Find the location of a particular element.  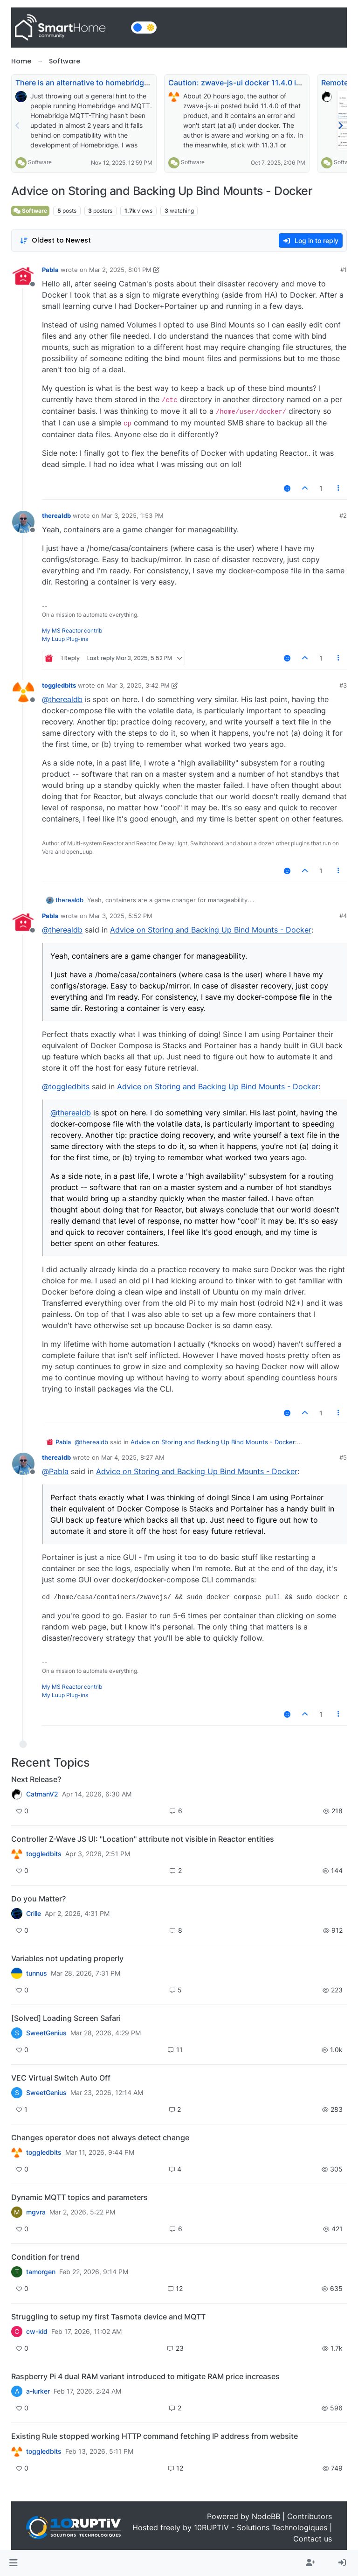

[Profile page for user therealdb] is located at coordinates (23, 522).